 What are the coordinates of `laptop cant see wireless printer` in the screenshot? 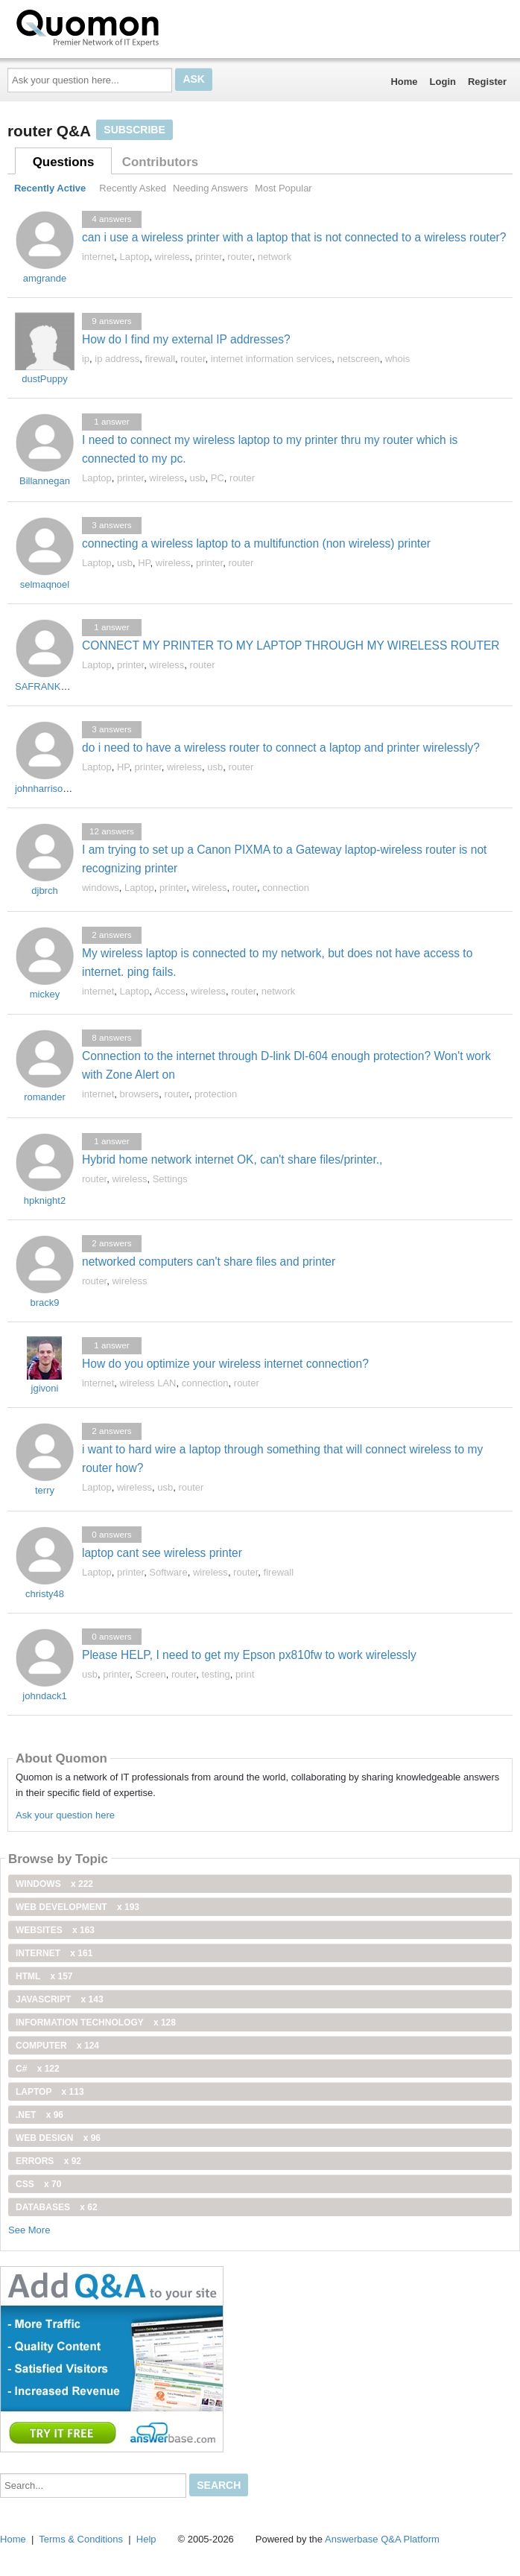 It's located at (162, 1552).